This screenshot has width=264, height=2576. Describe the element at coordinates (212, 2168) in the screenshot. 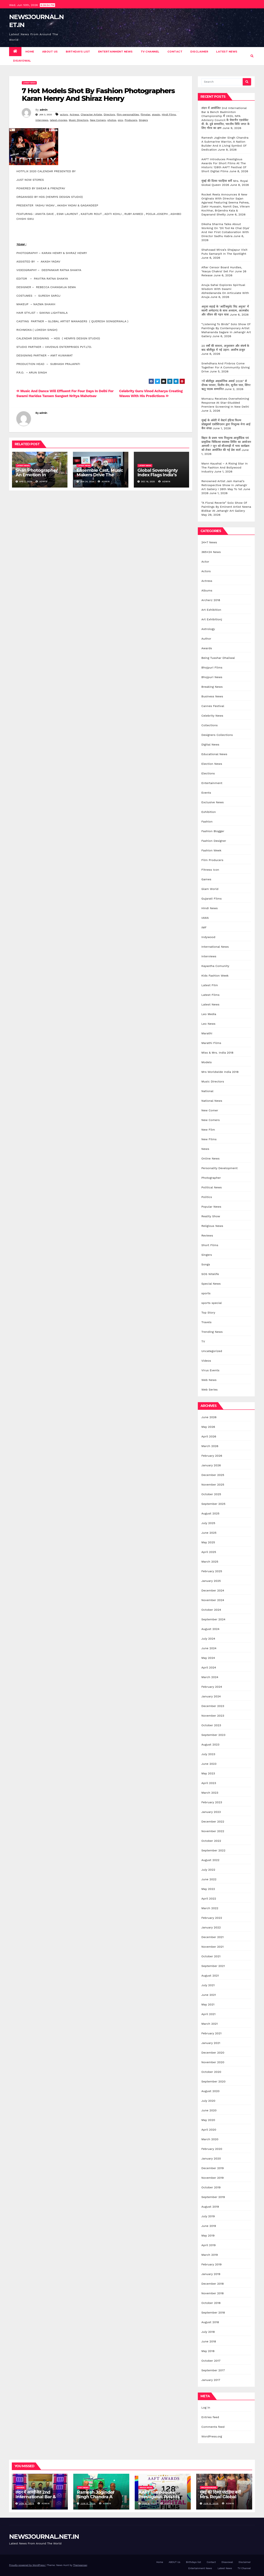

I see `December 2019` at that location.